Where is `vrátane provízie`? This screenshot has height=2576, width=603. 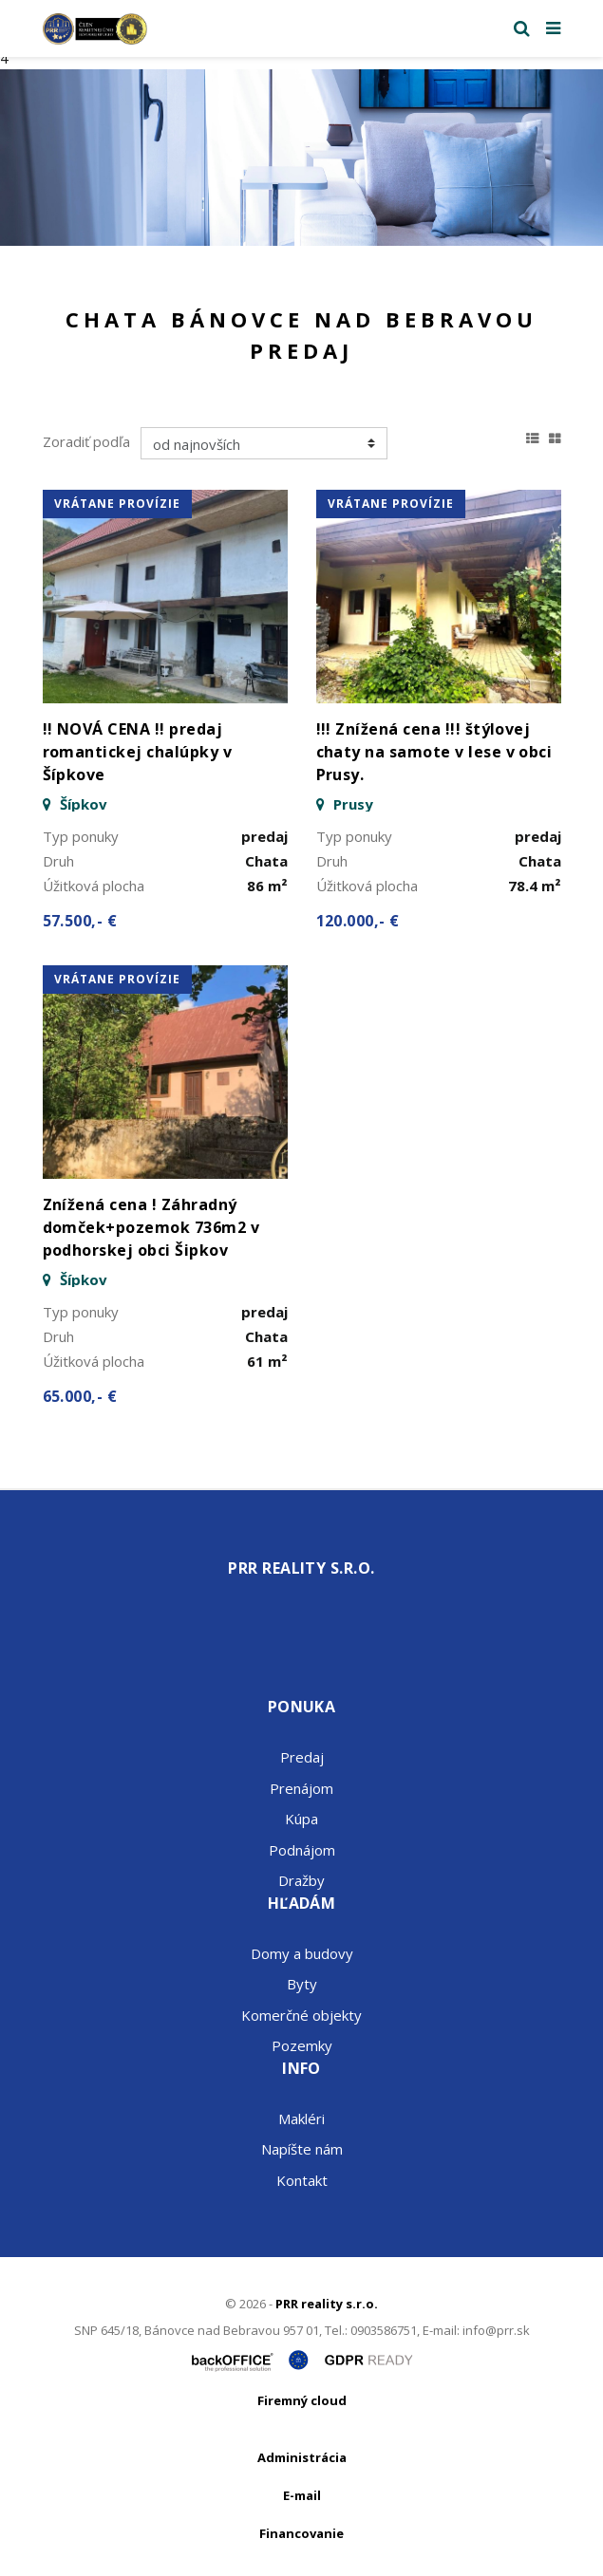
vrátane provízie is located at coordinates (117, 503).